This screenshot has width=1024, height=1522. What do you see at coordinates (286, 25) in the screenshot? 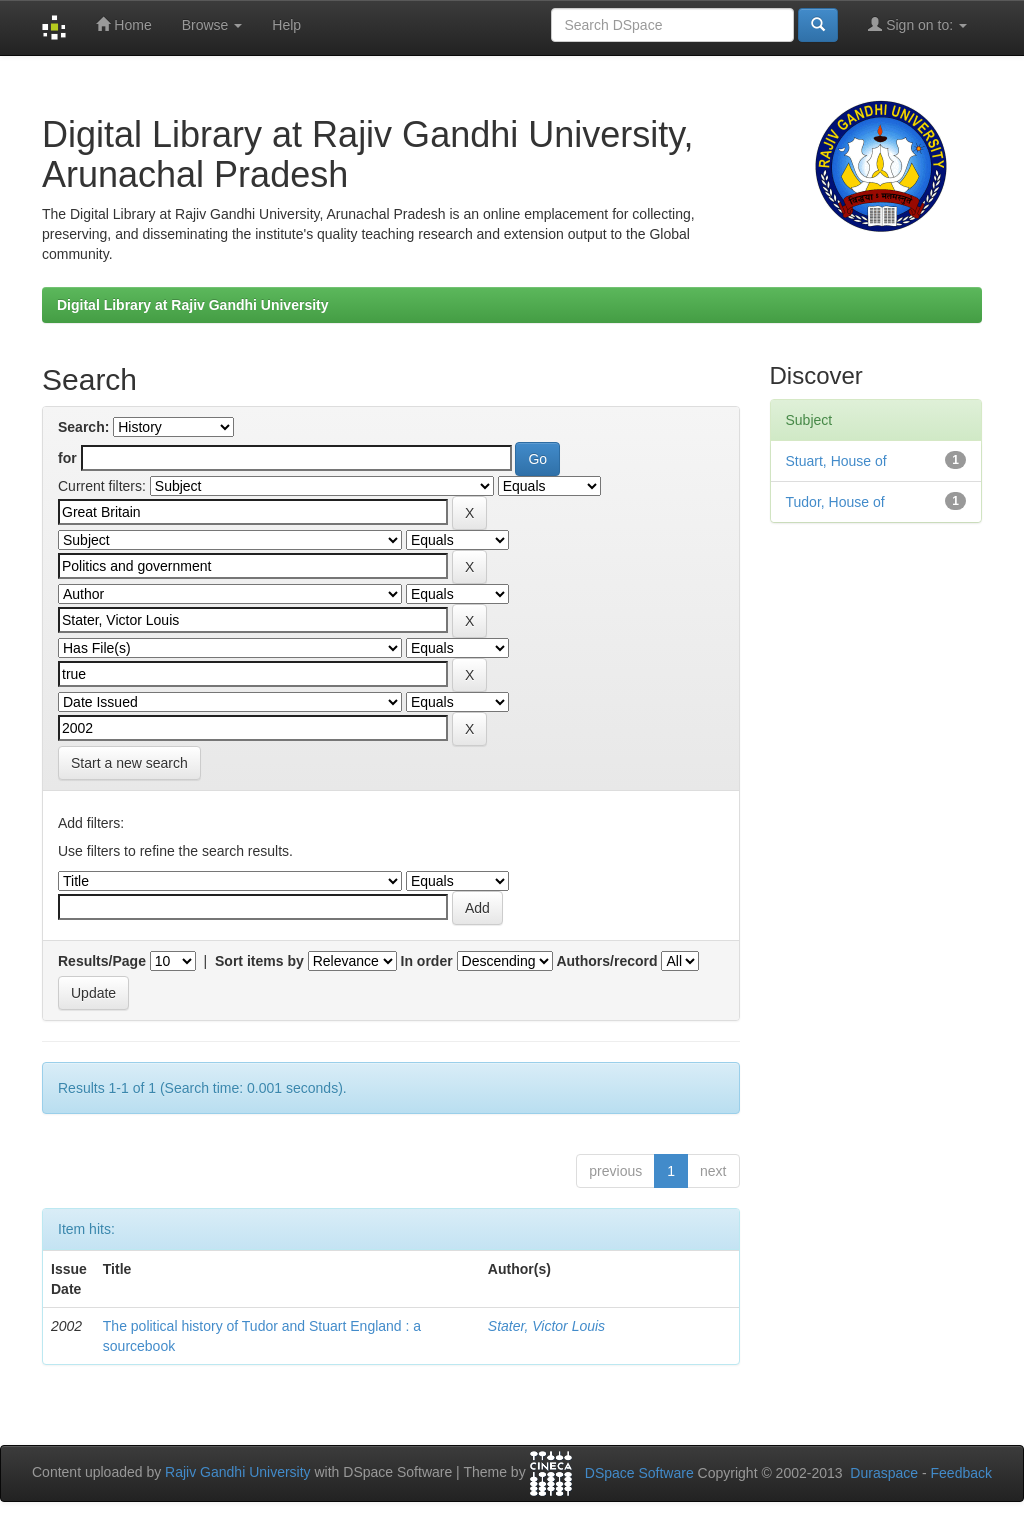
I see `Help` at bounding box center [286, 25].